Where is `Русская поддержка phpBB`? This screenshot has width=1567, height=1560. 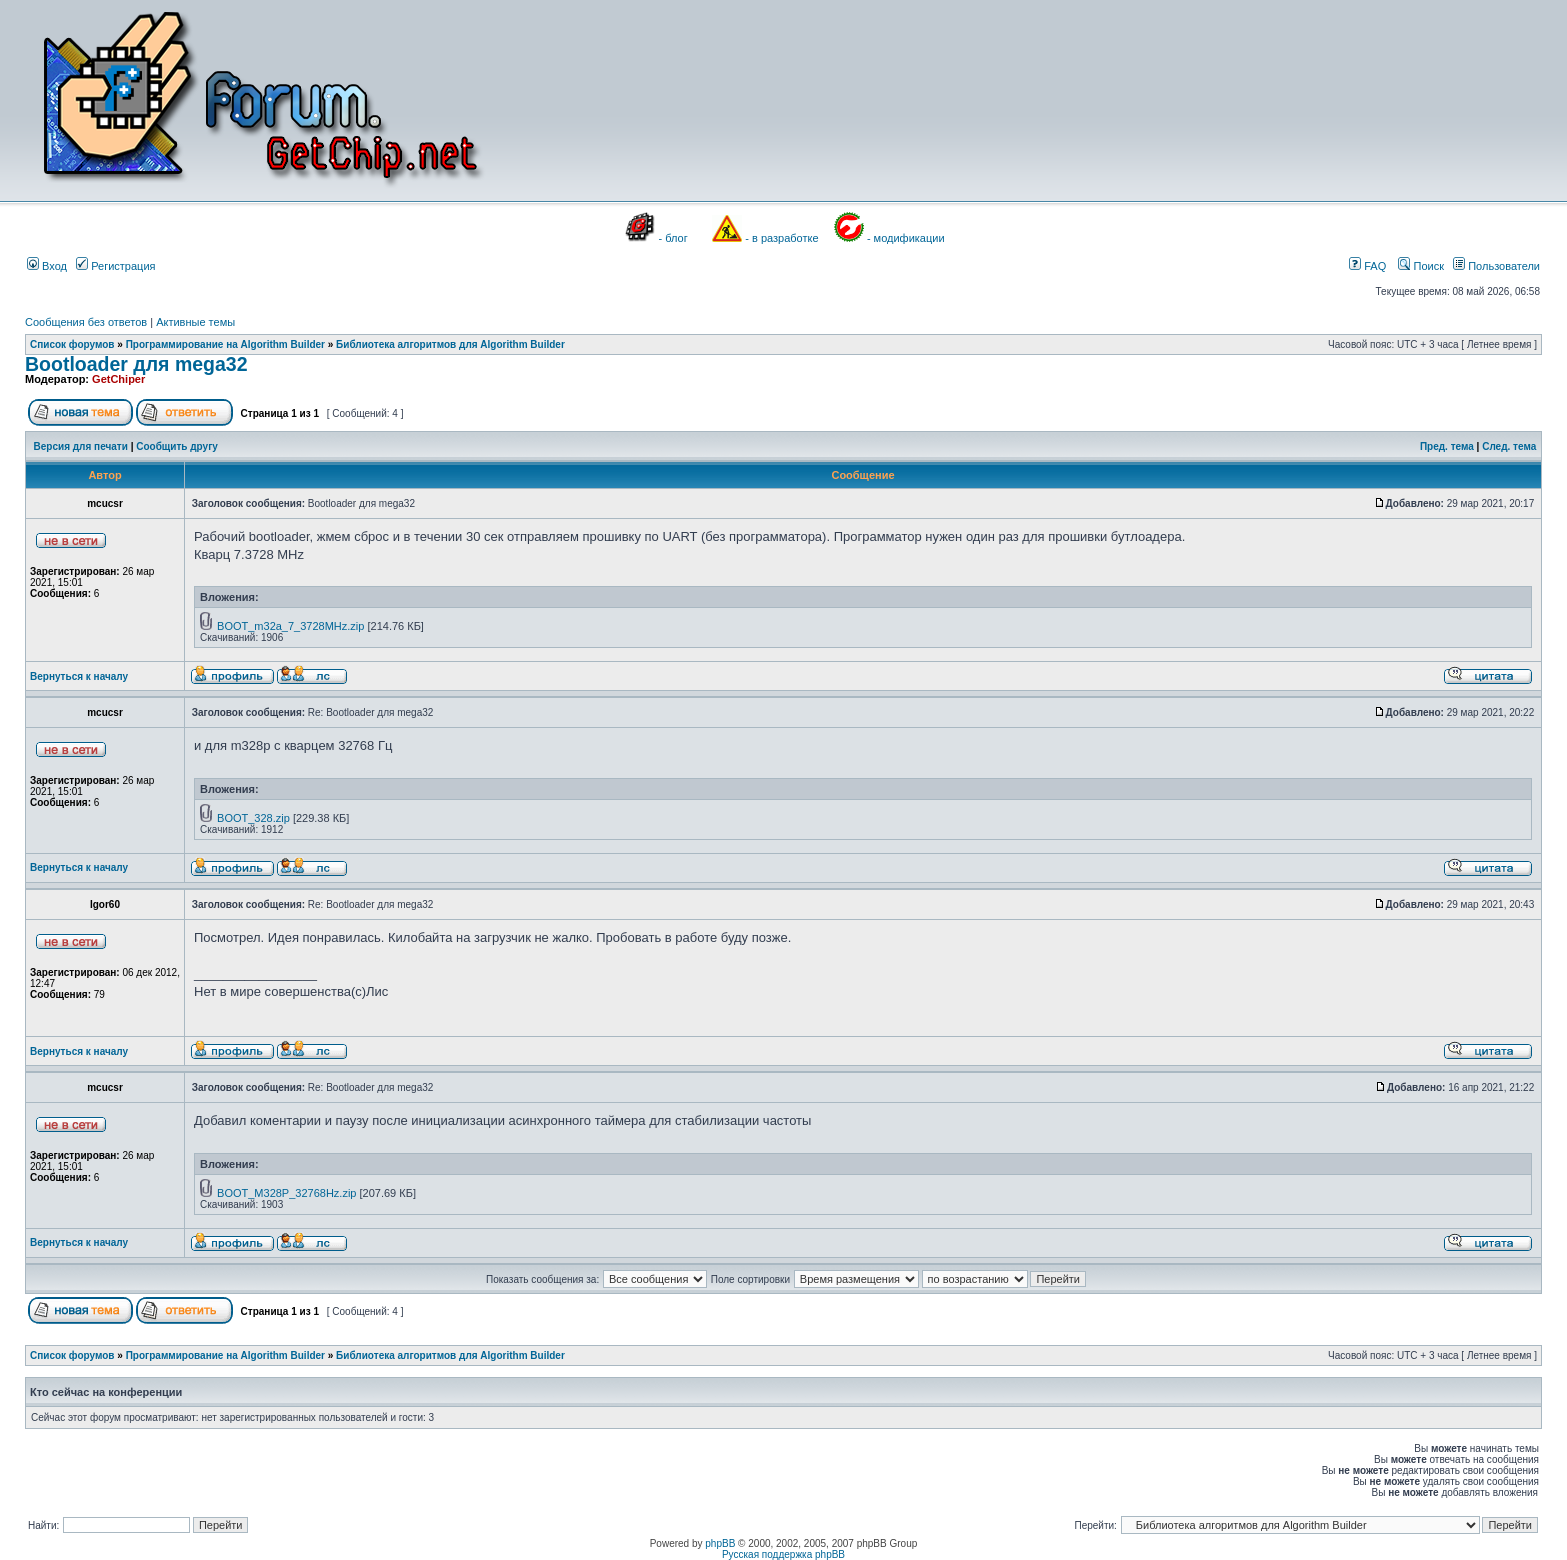 Русская поддержка phpBB is located at coordinates (783, 1554).